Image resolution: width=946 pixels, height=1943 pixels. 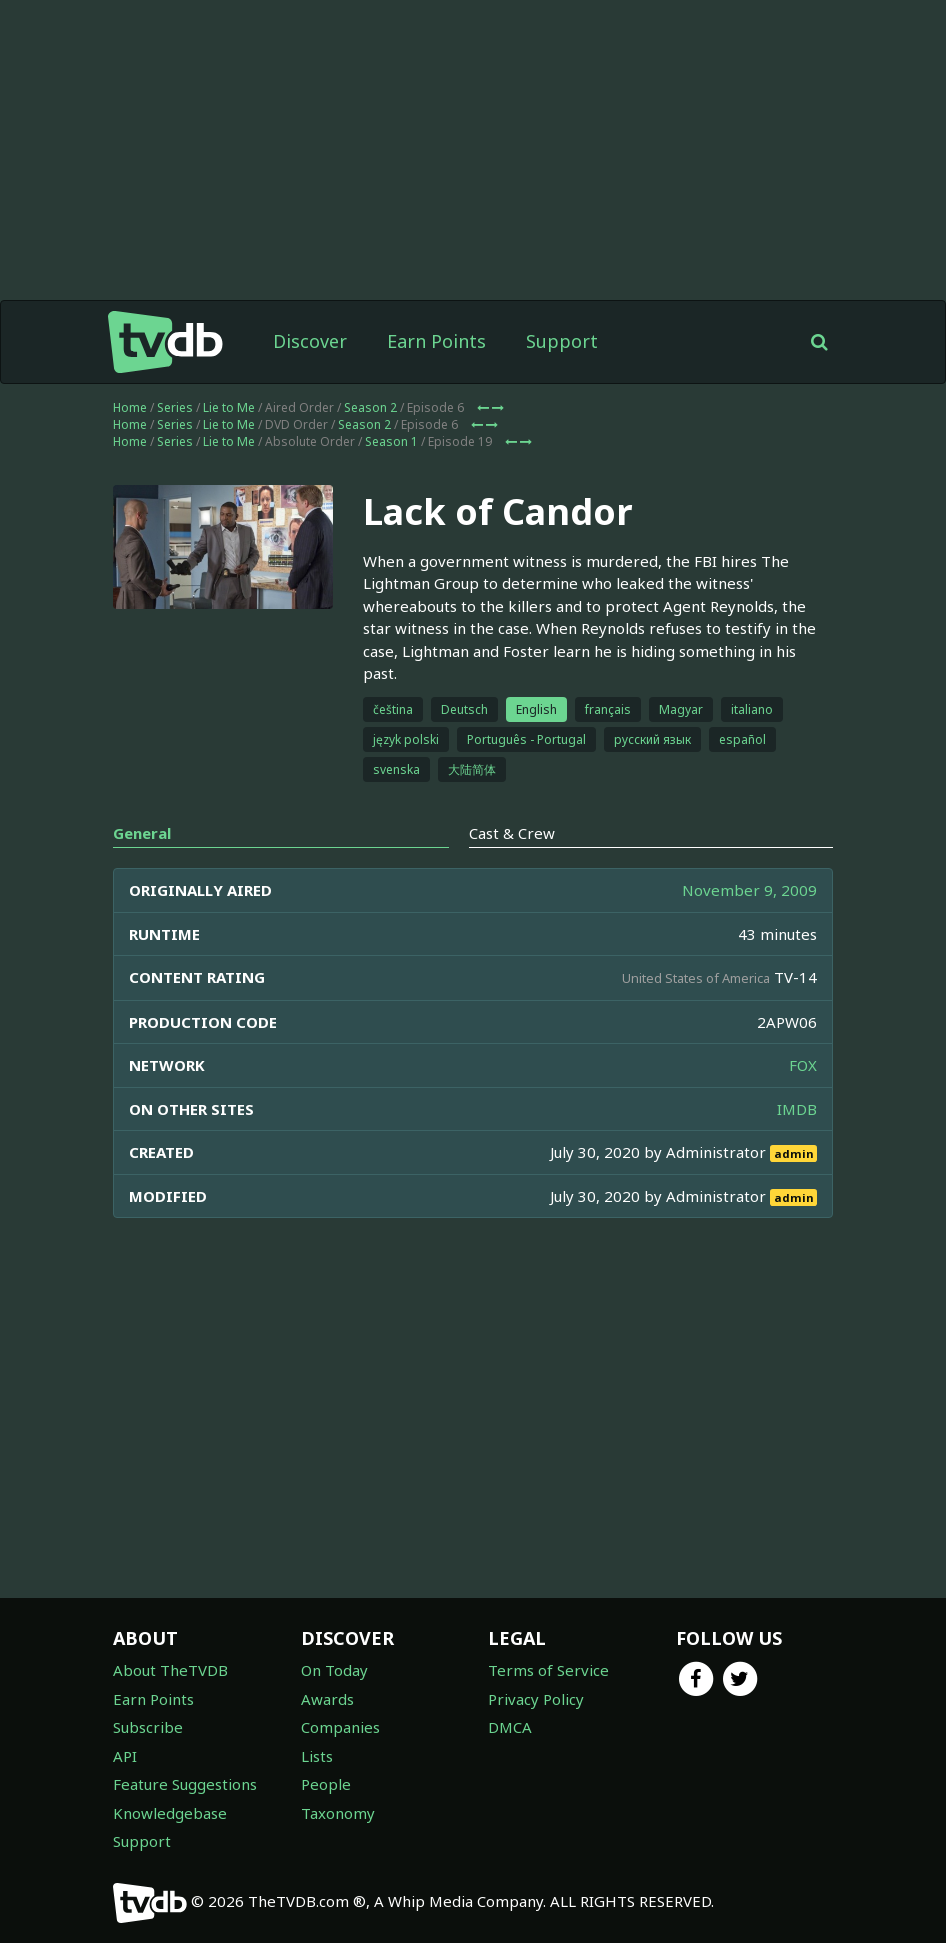 I want to click on DMCA, so click(x=510, y=1727).